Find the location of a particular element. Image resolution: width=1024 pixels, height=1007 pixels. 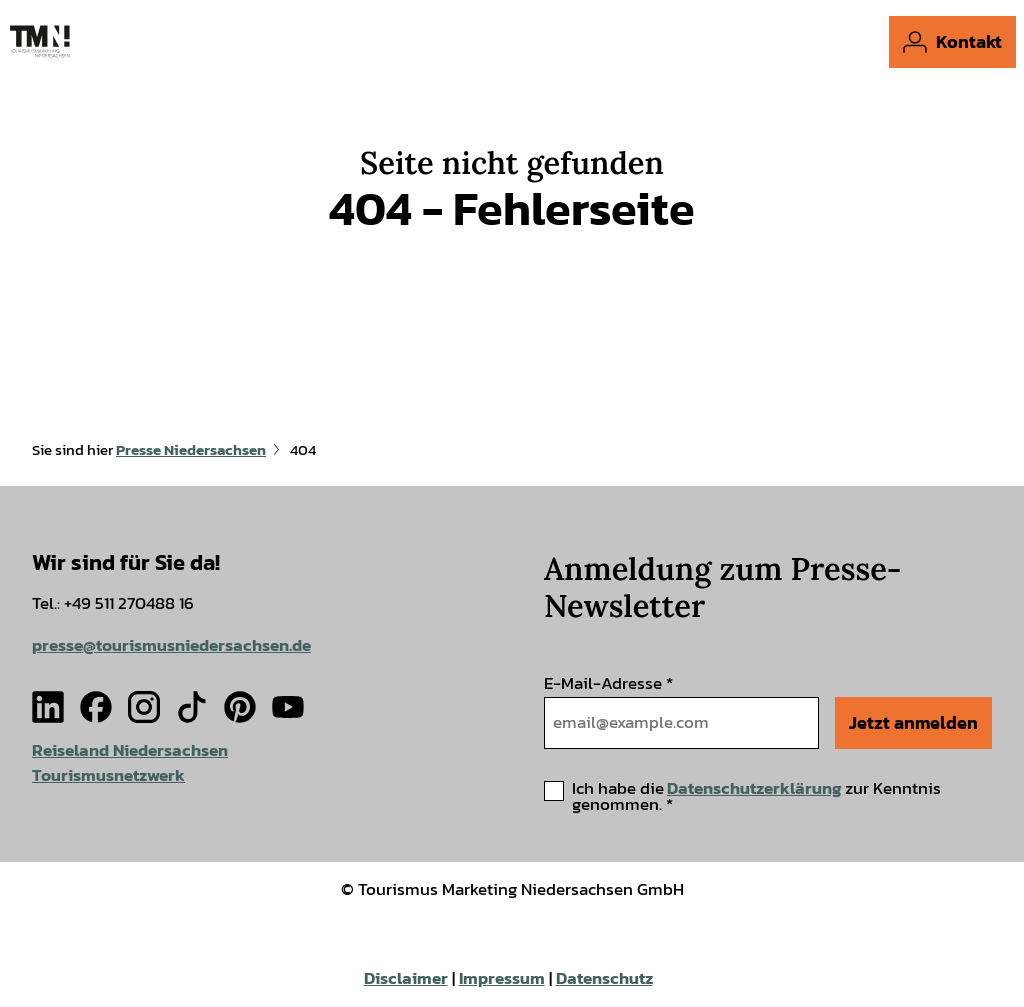

Datenschutz is located at coordinates (604, 979).